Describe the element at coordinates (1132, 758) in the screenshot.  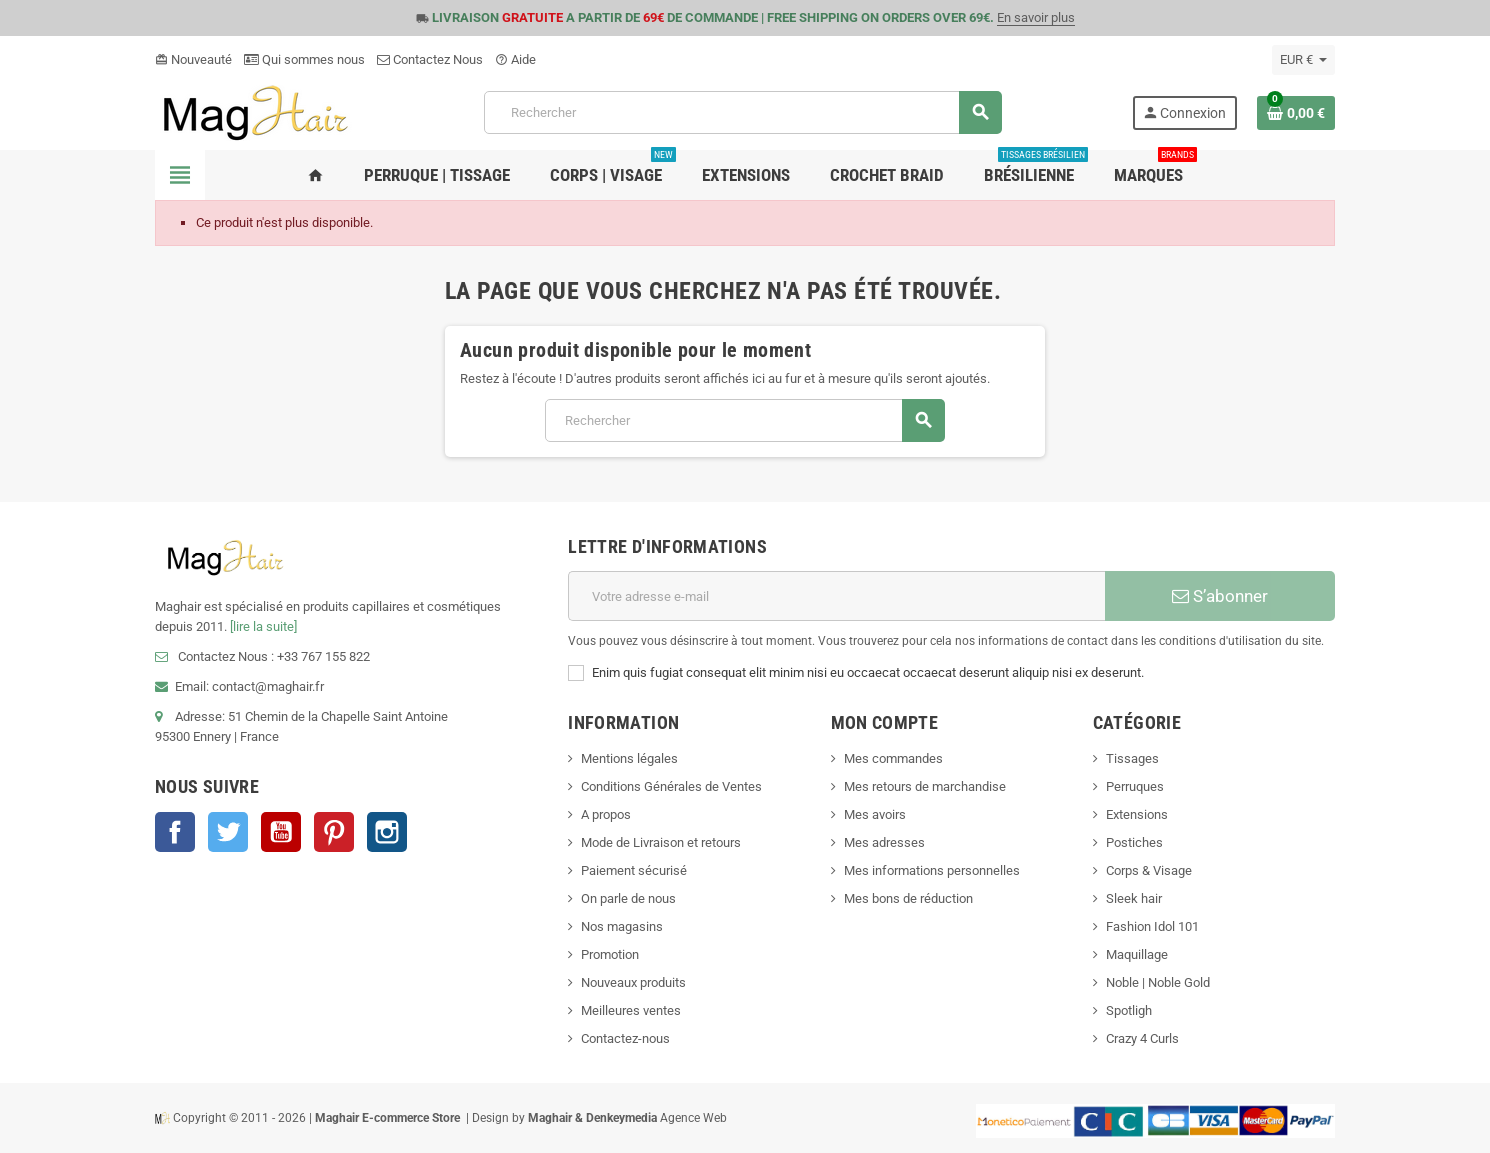
I see `Tissages` at that location.